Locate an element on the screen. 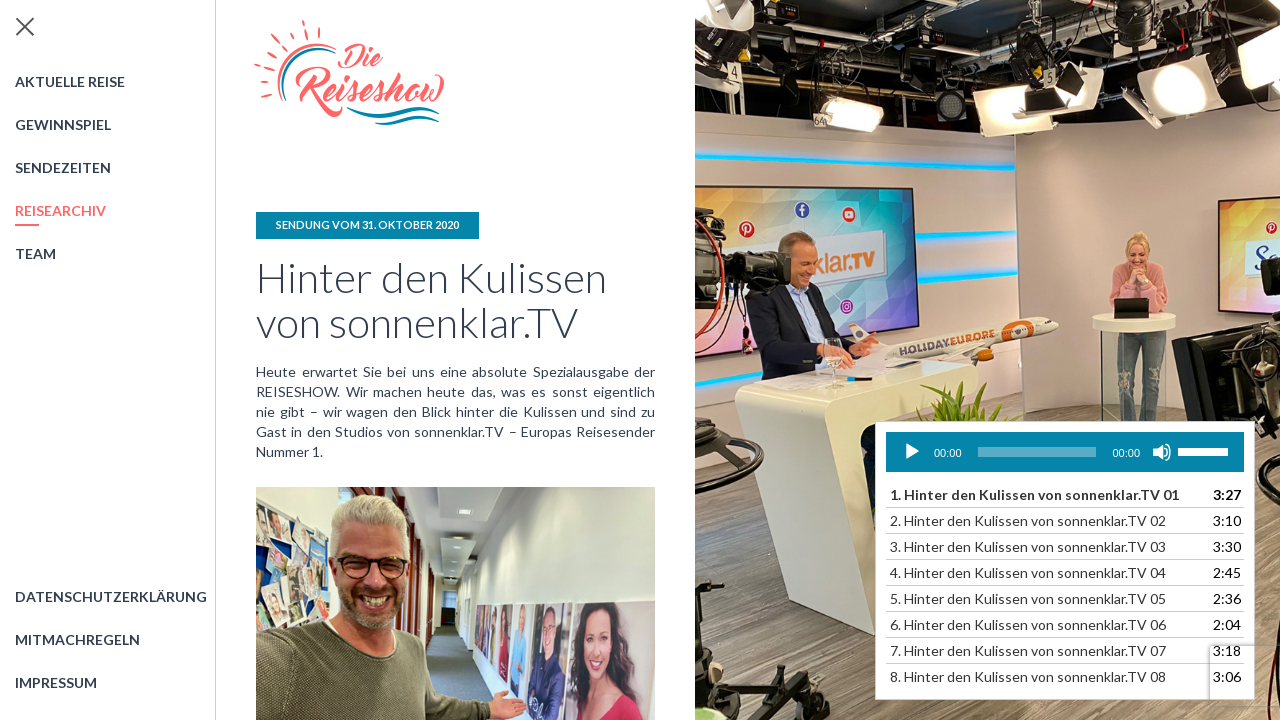  Impressum is located at coordinates (56, 682).